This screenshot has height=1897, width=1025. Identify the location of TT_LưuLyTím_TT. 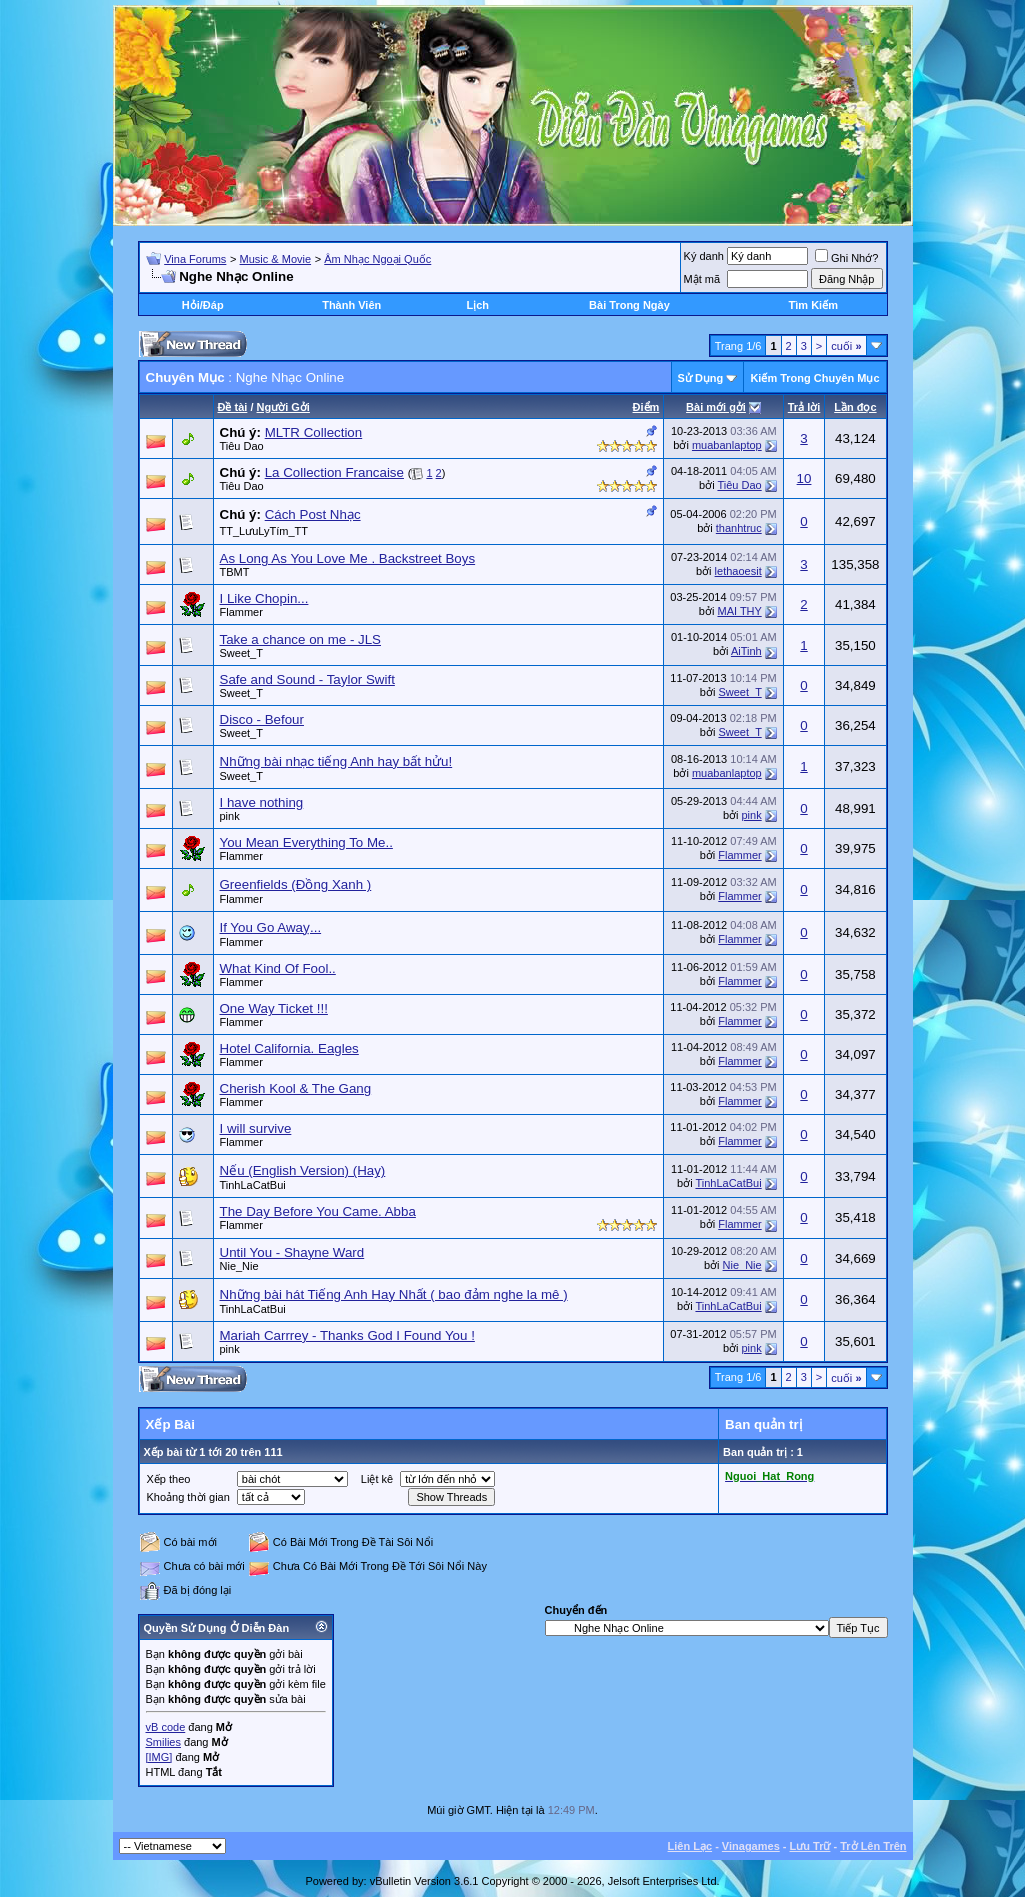
(264, 531).